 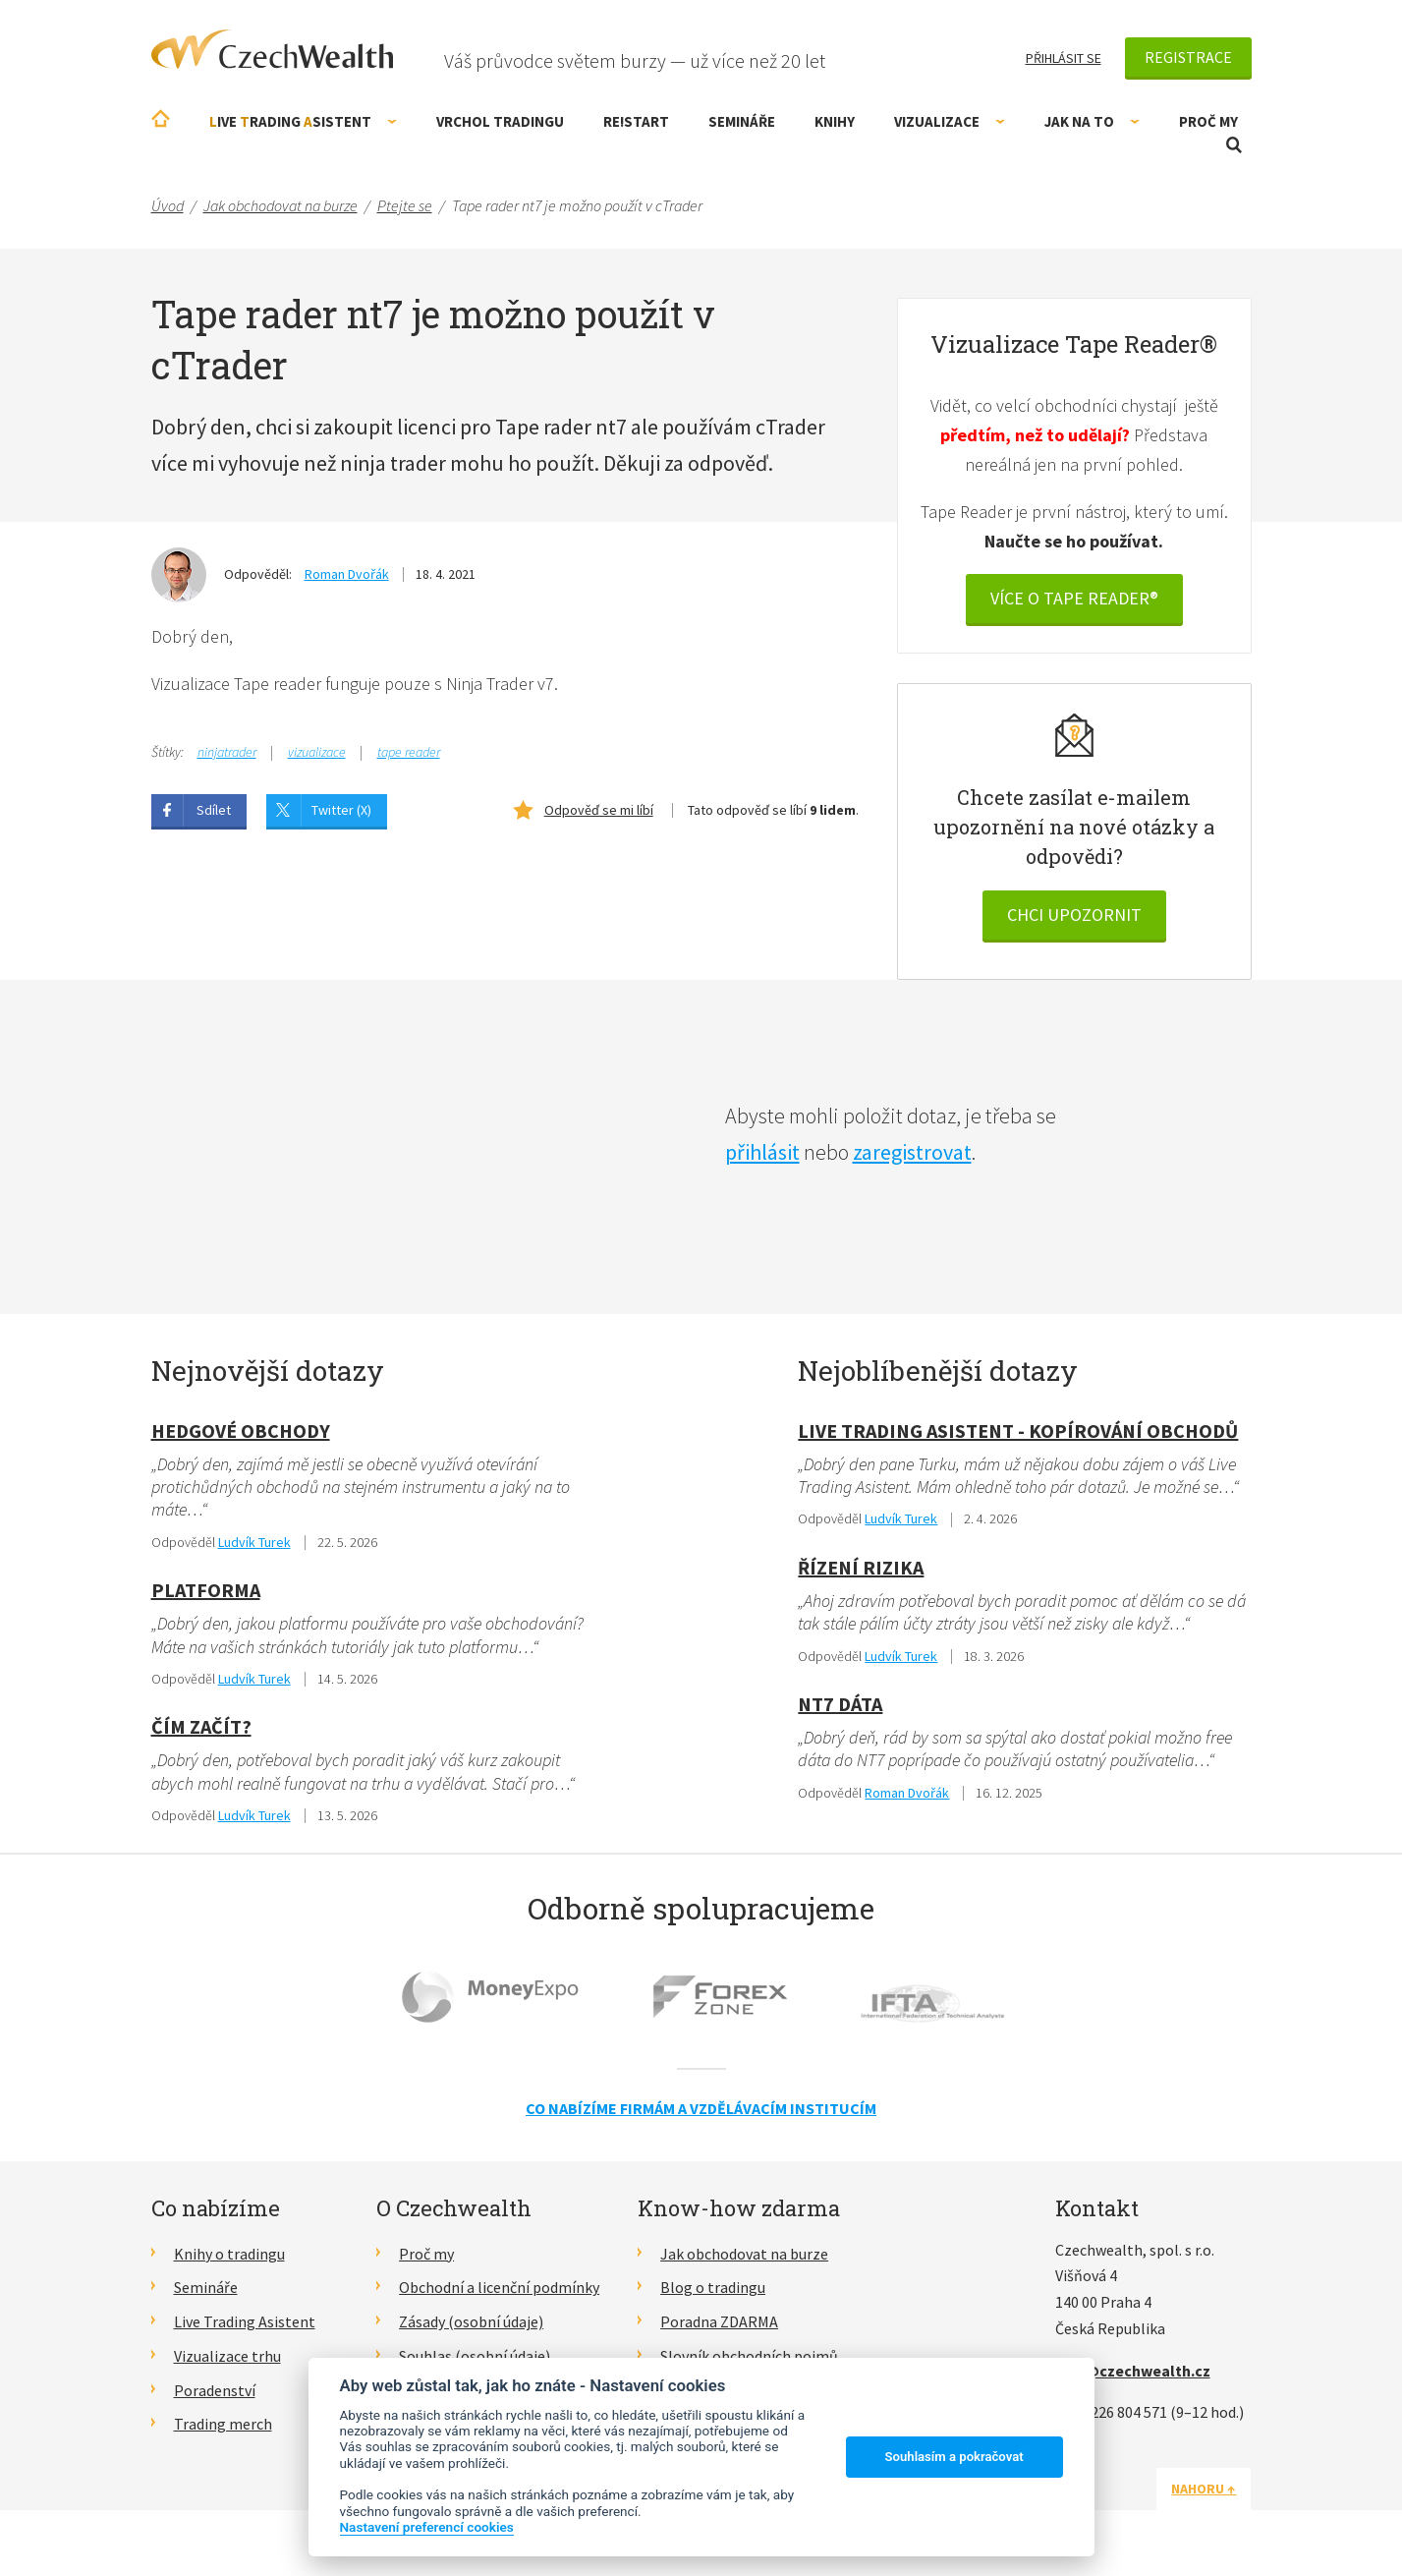 I want to click on Slovník obchodních pojmů, so click(x=749, y=2356).